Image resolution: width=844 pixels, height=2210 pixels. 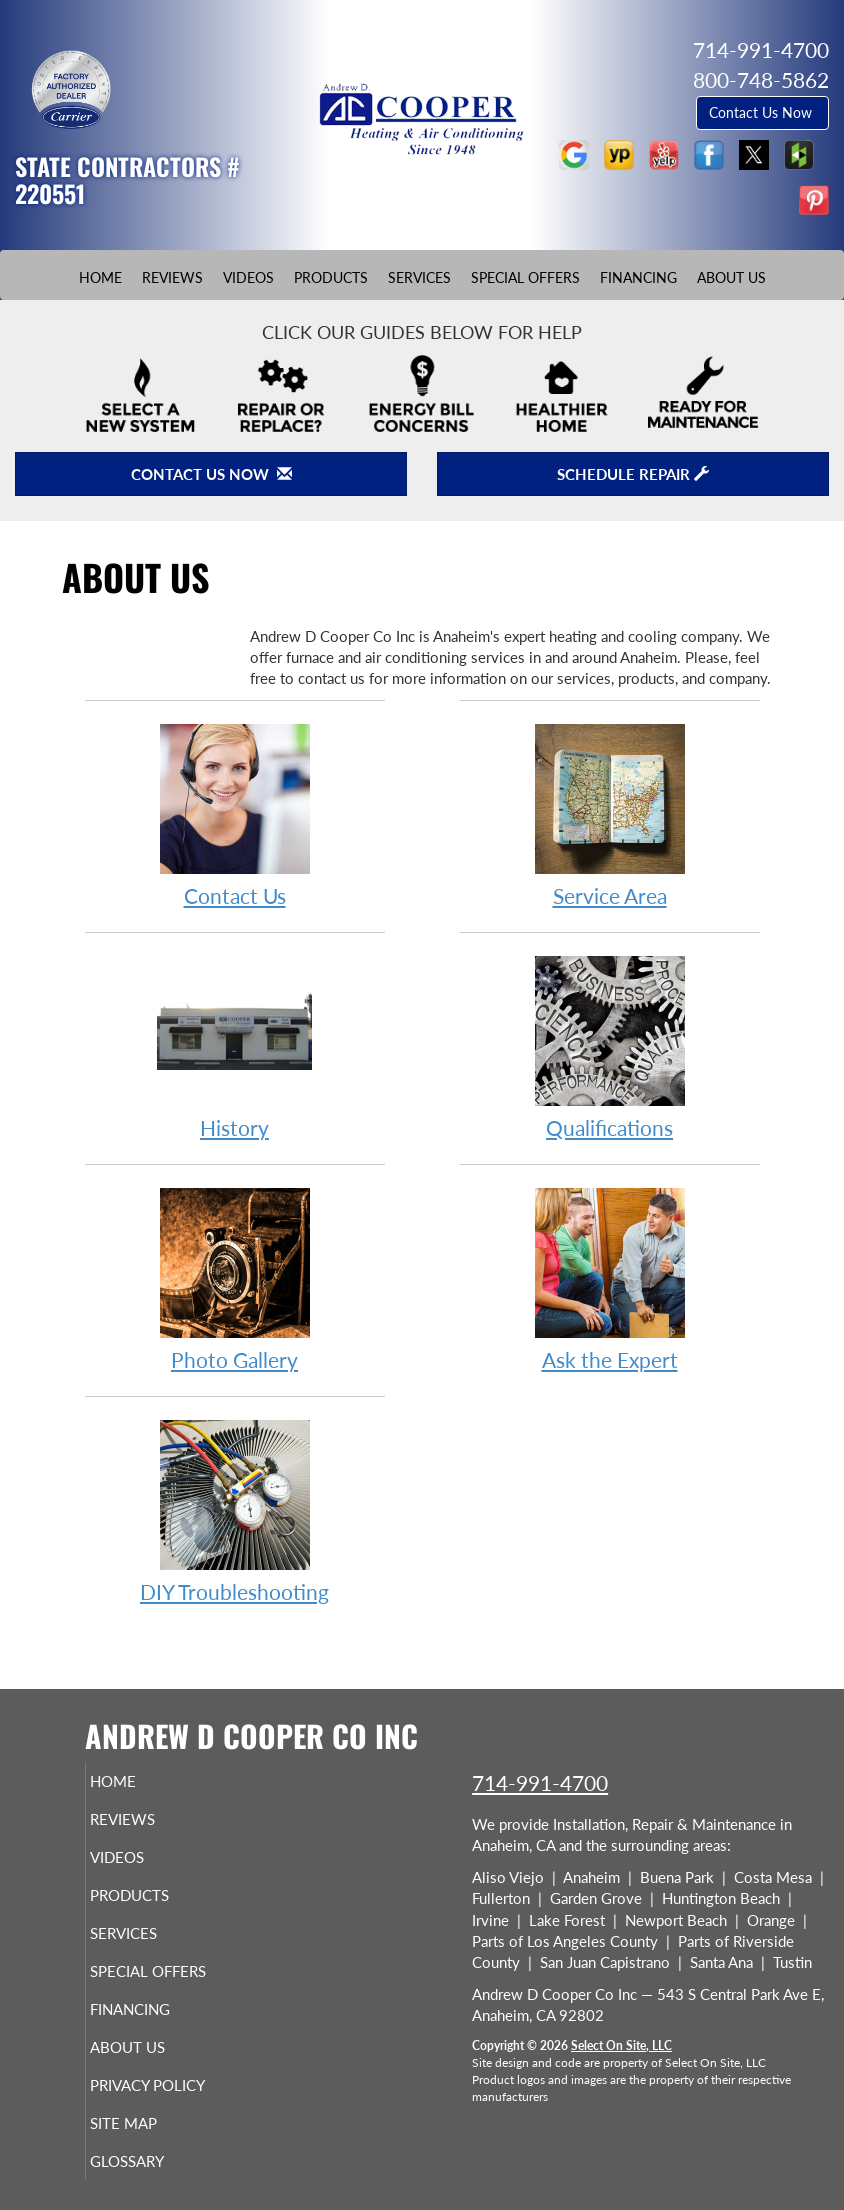 What do you see at coordinates (100, 278) in the screenshot?
I see `Home` at bounding box center [100, 278].